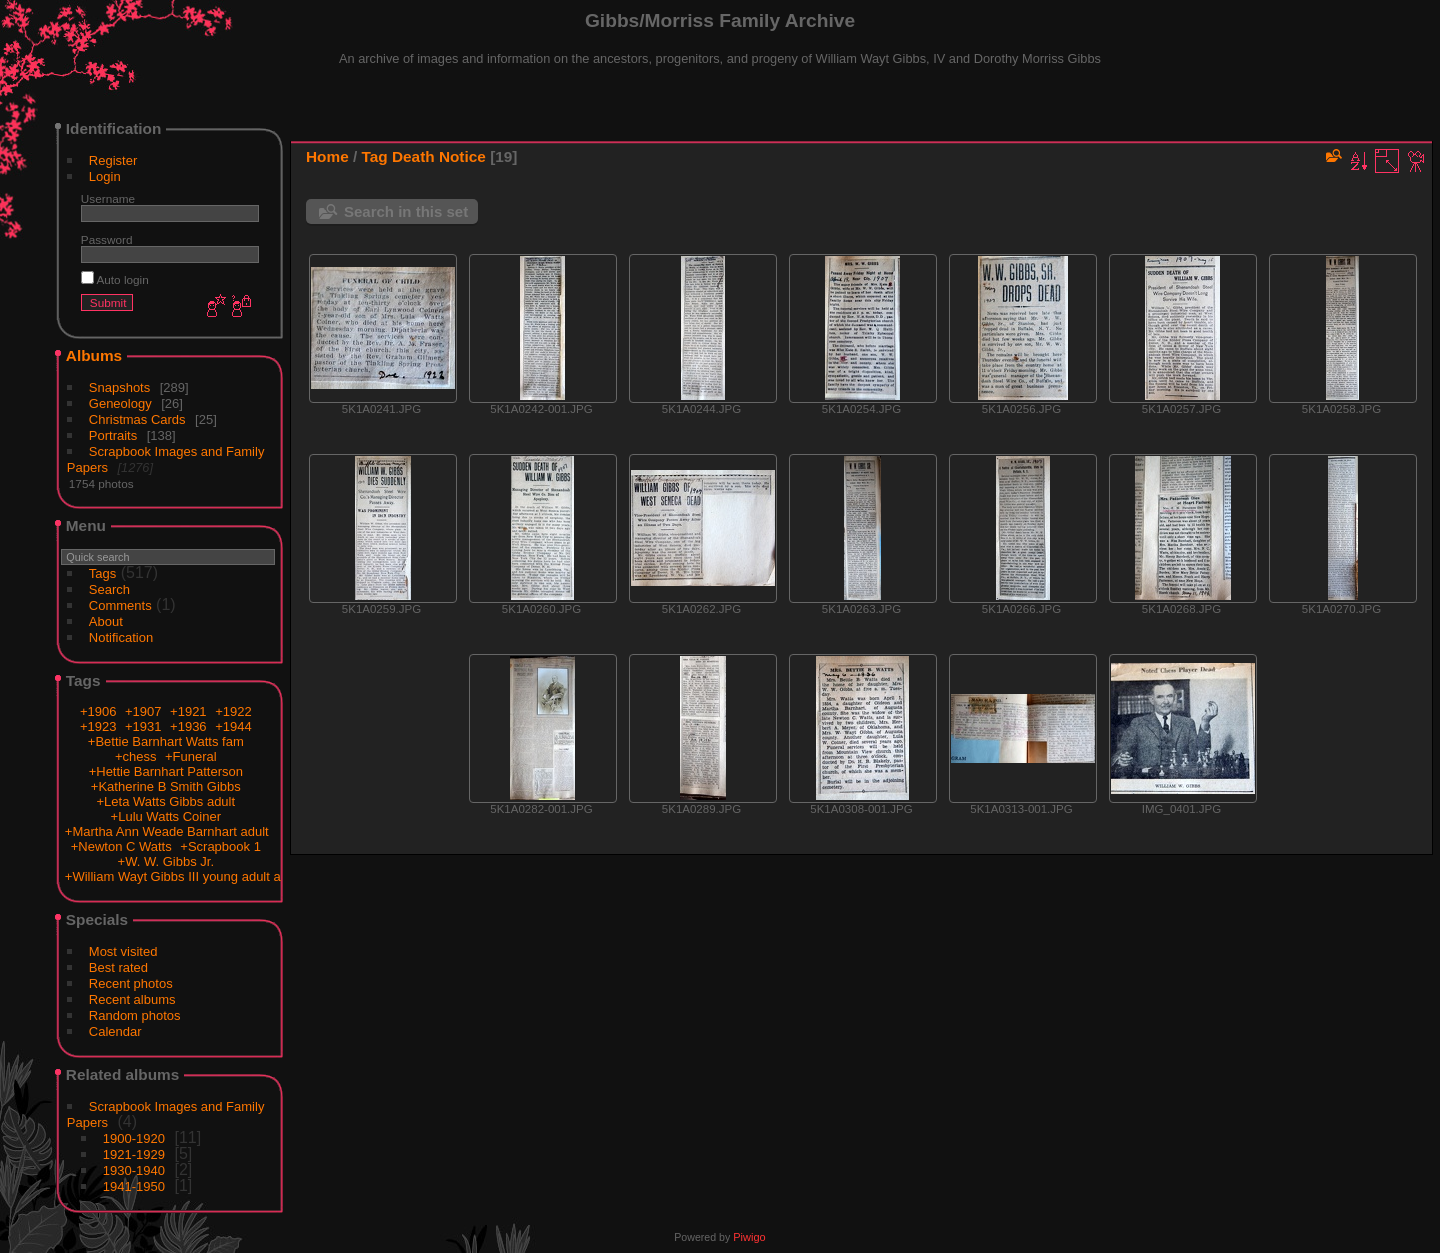  What do you see at coordinates (98, 726) in the screenshot?
I see `+1923` at bounding box center [98, 726].